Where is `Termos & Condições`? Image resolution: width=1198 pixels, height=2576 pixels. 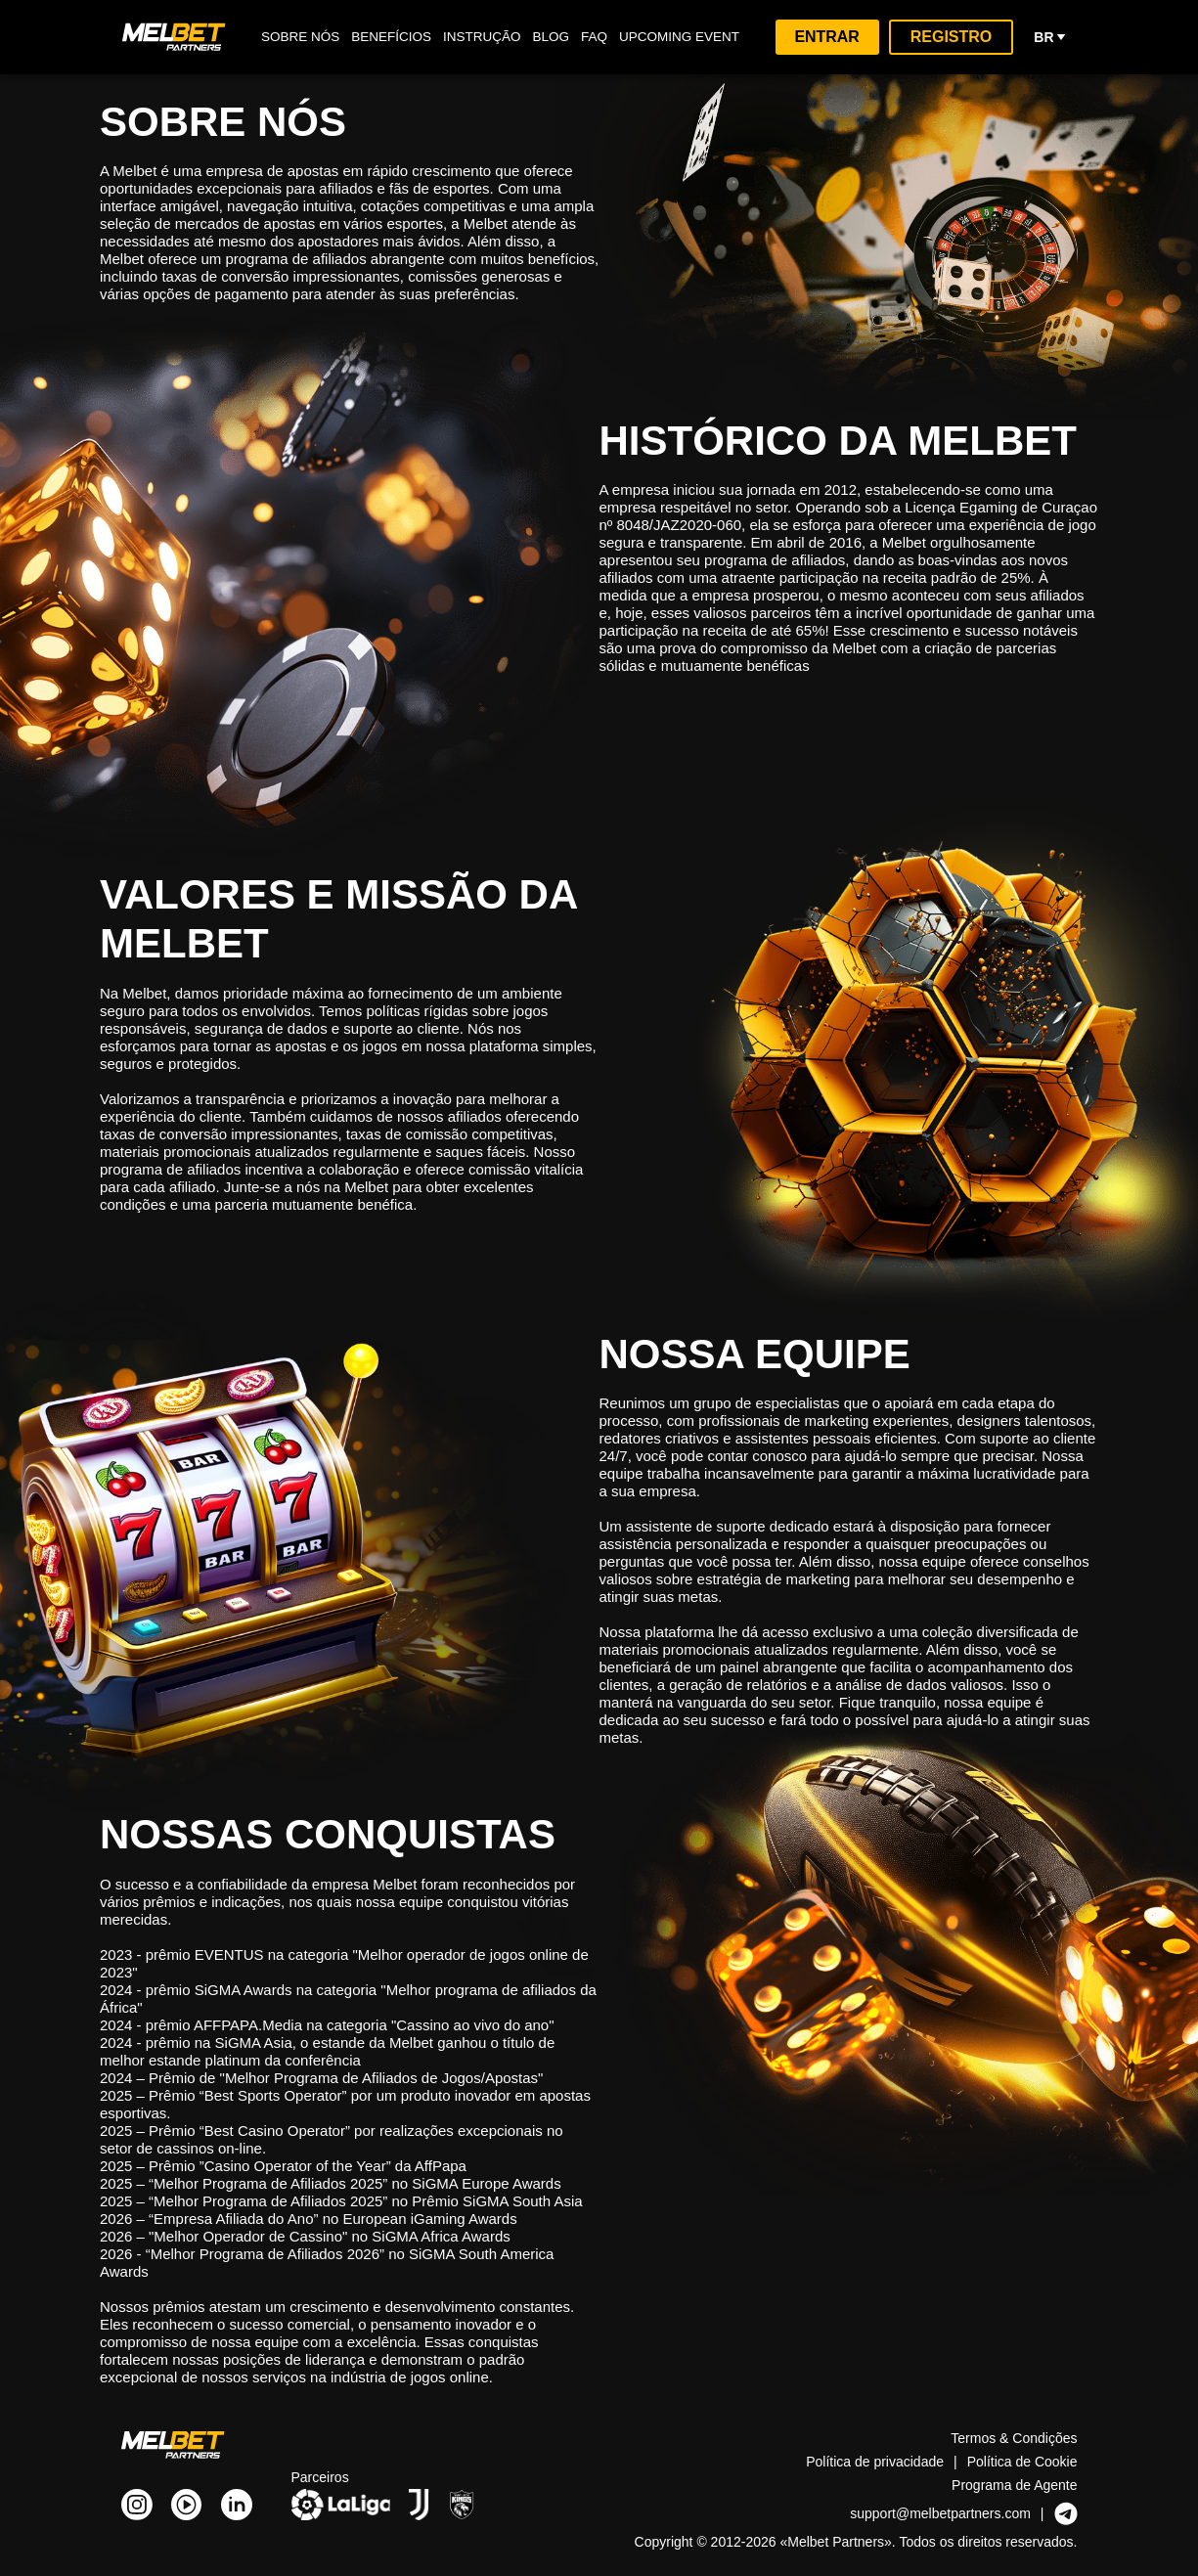
Termos & Condições is located at coordinates (1014, 2437).